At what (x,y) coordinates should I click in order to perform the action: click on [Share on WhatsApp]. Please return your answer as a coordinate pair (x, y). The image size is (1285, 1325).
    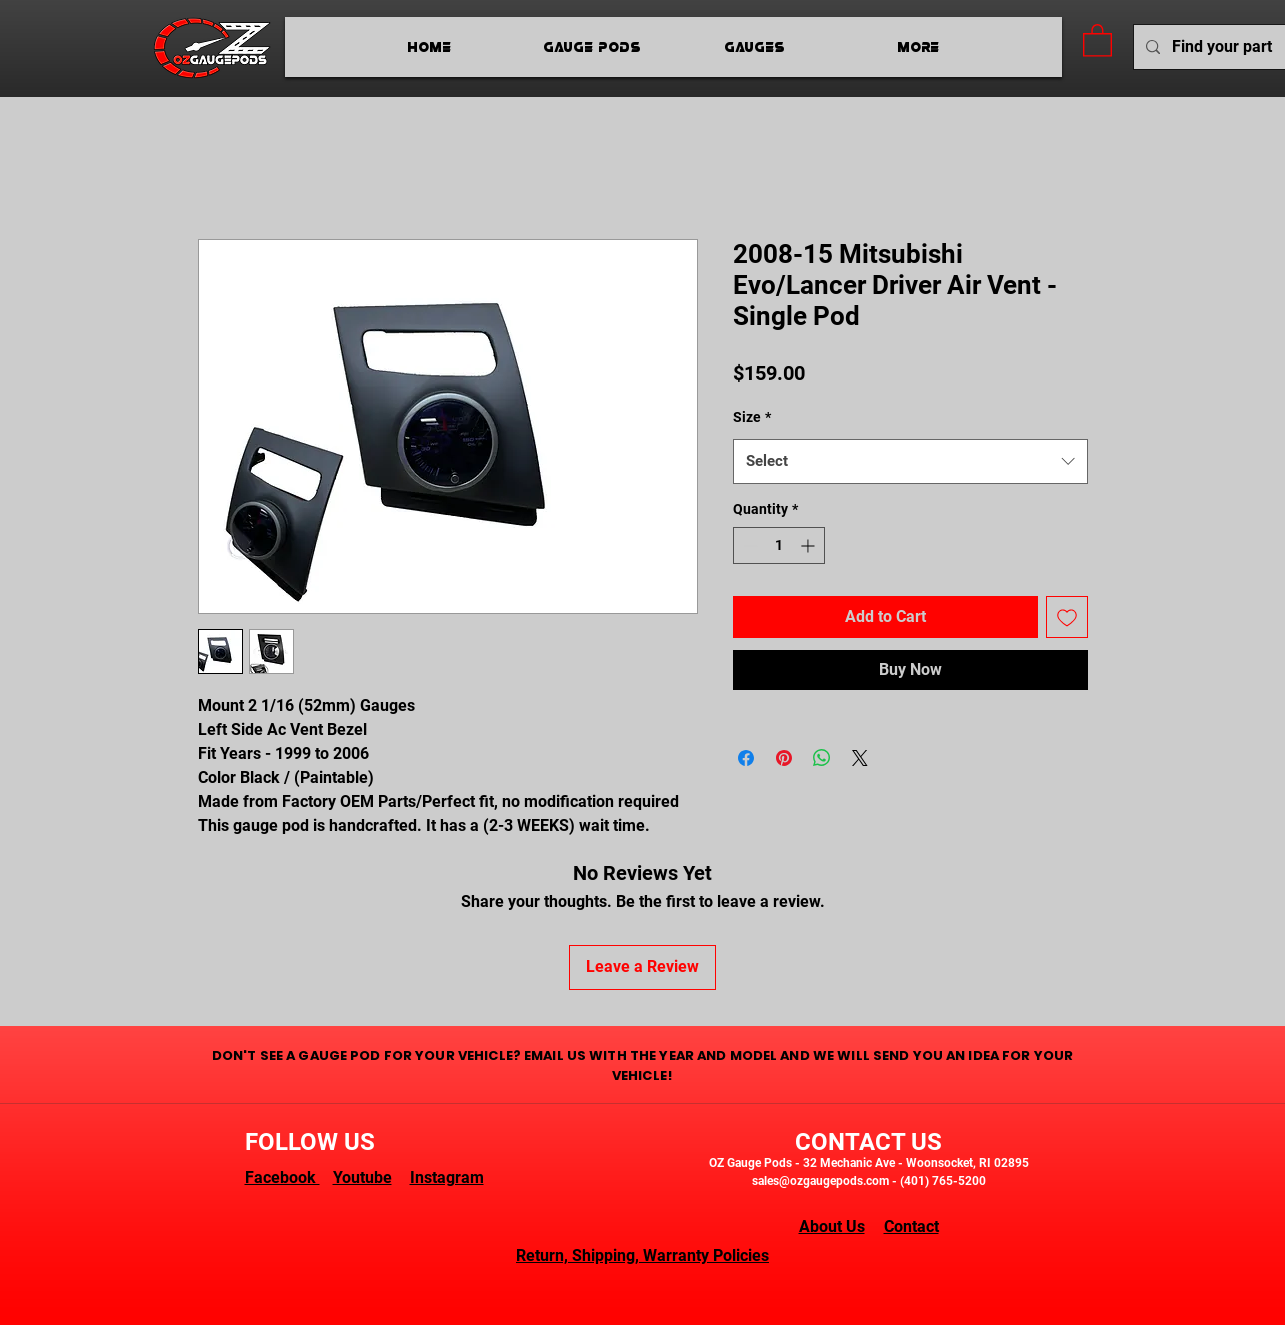
    Looking at the image, I should click on (822, 758).